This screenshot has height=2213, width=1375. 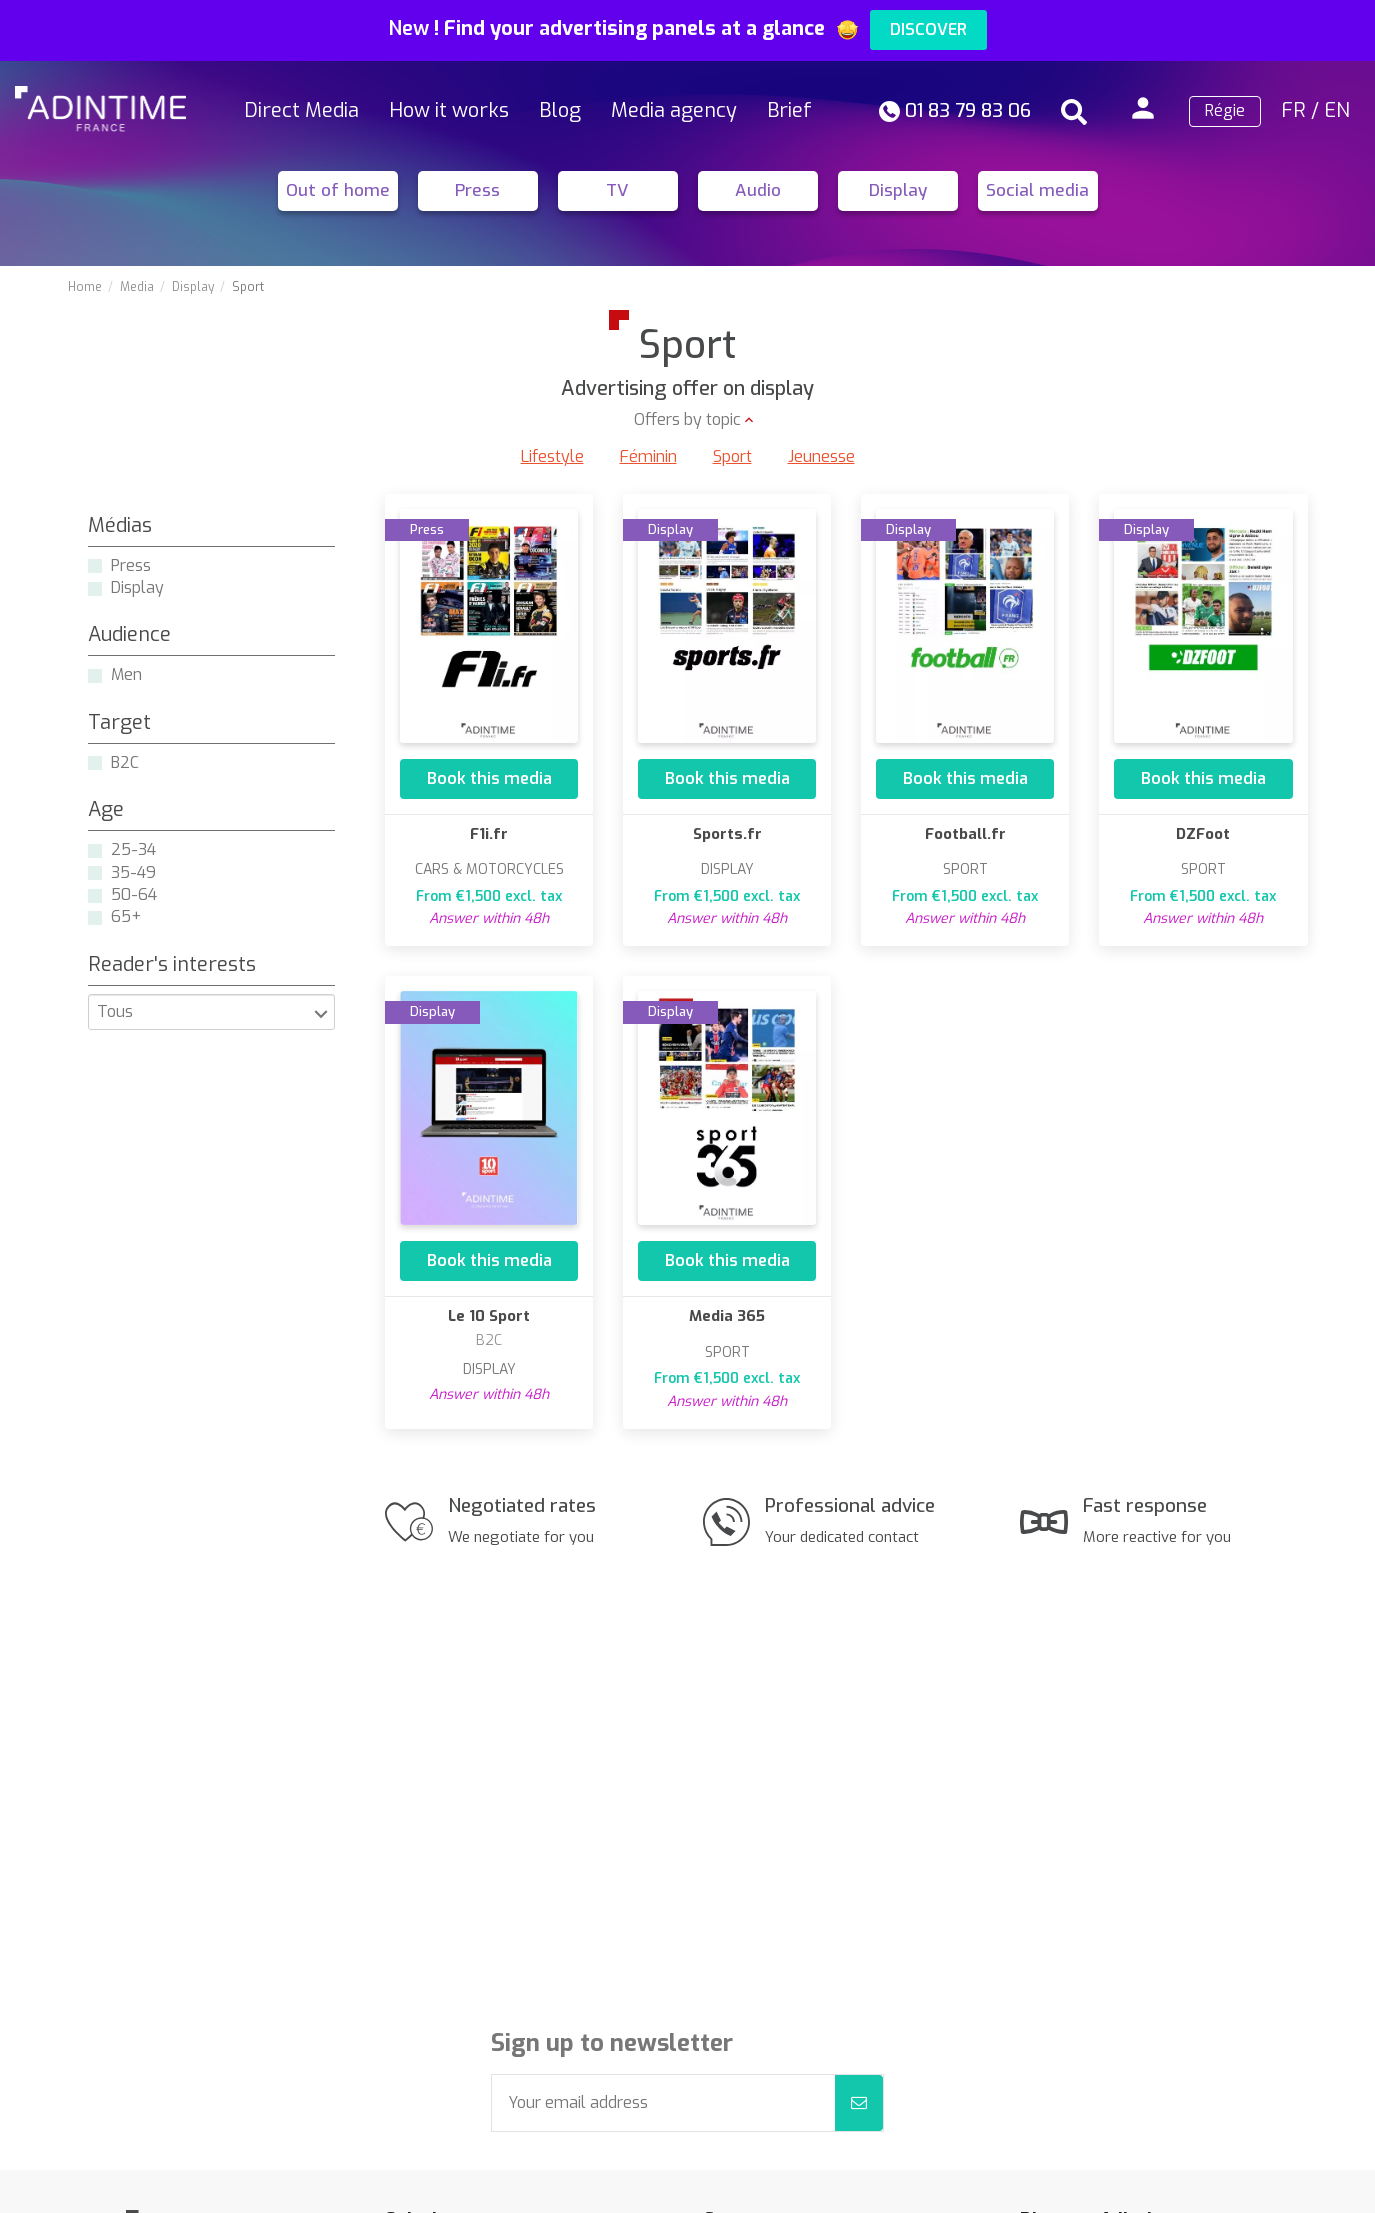 What do you see at coordinates (338, 190) in the screenshot?
I see `Out of home` at bounding box center [338, 190].